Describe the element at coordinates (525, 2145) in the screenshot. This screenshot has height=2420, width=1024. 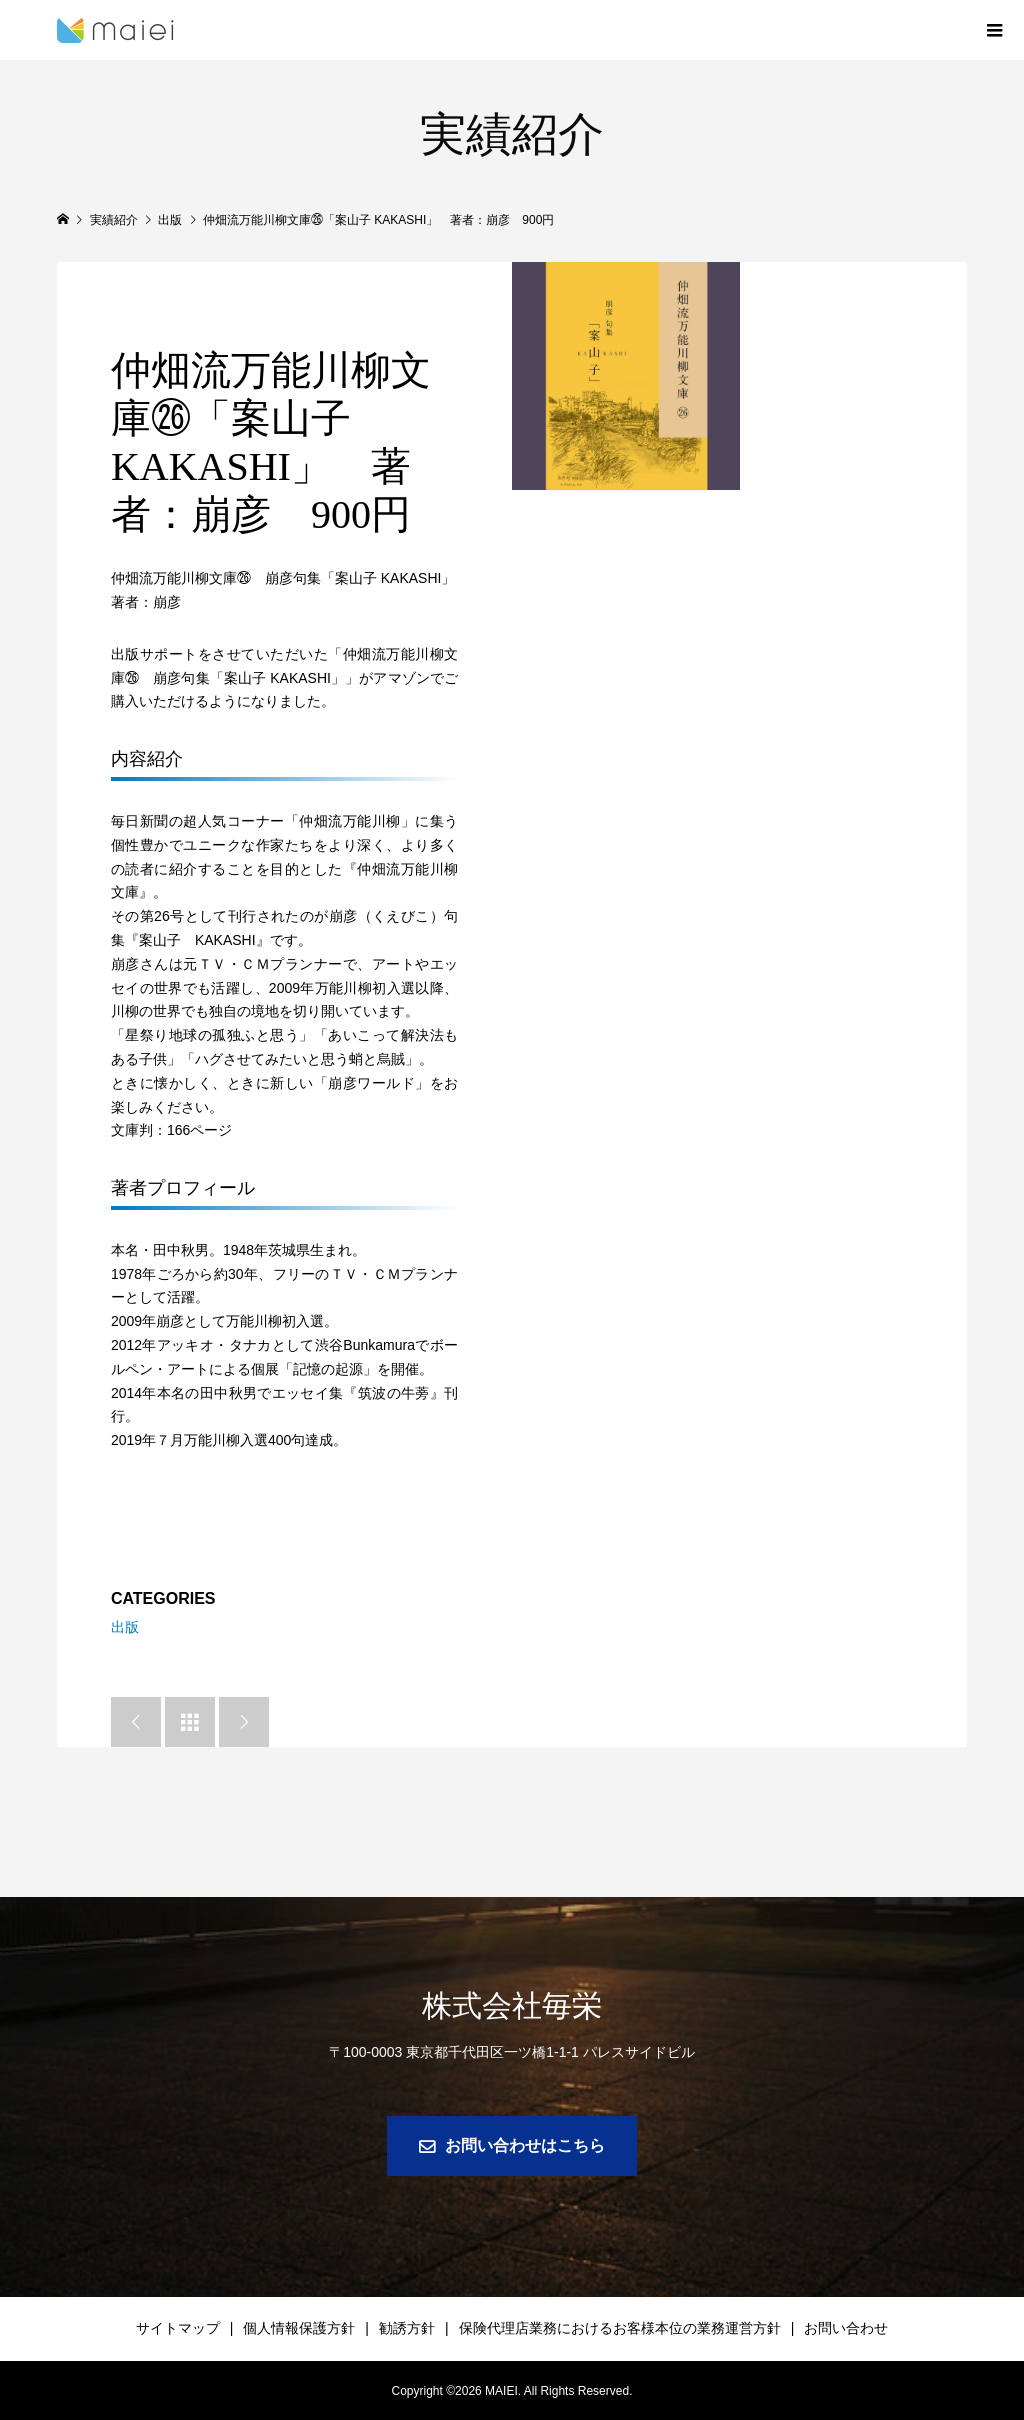
I see `お問い合わせはこちら` at that location.